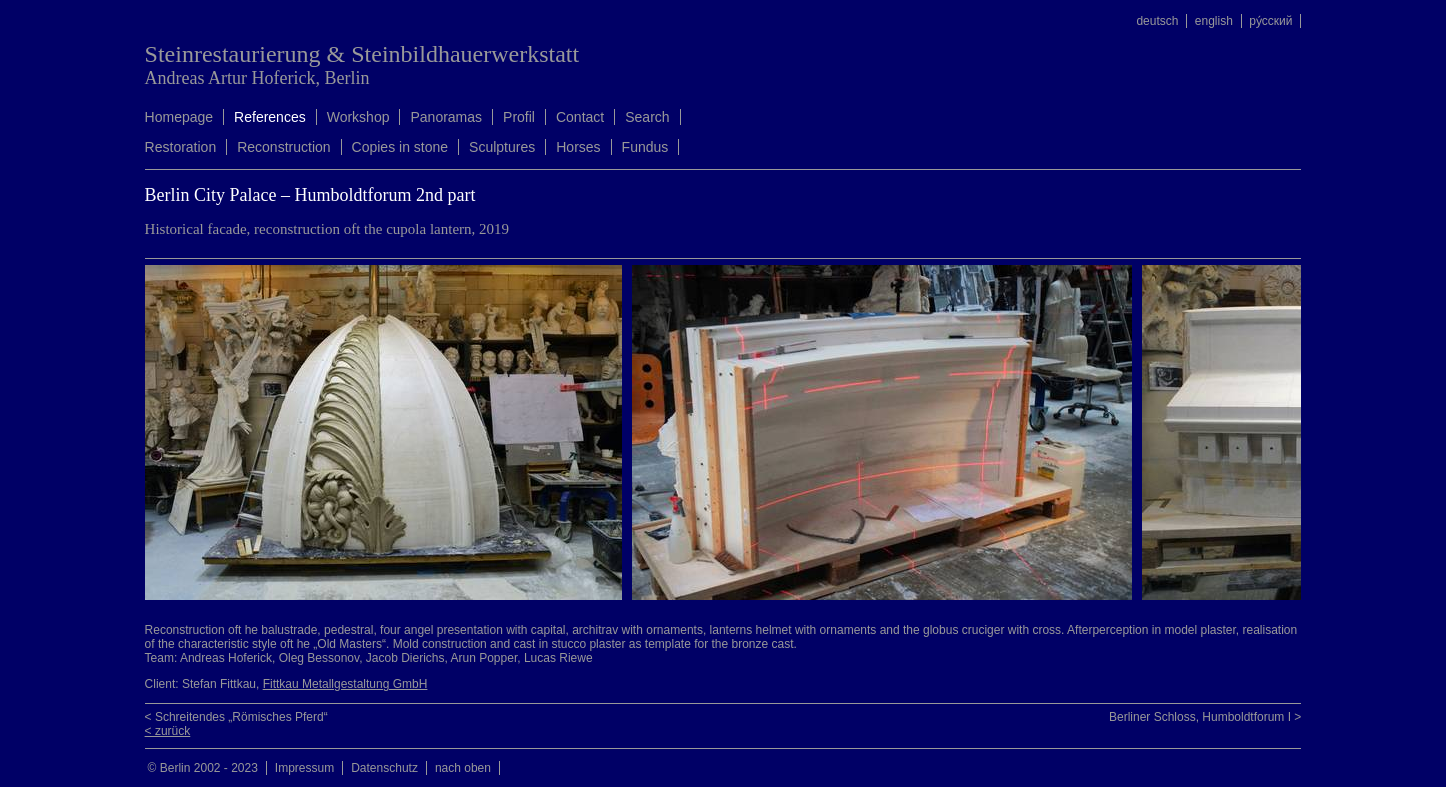 The width and height of the screenshot is (1446, 787). I want to click on Fittkau Metallgestaltung GmbH, so click(345, 684).